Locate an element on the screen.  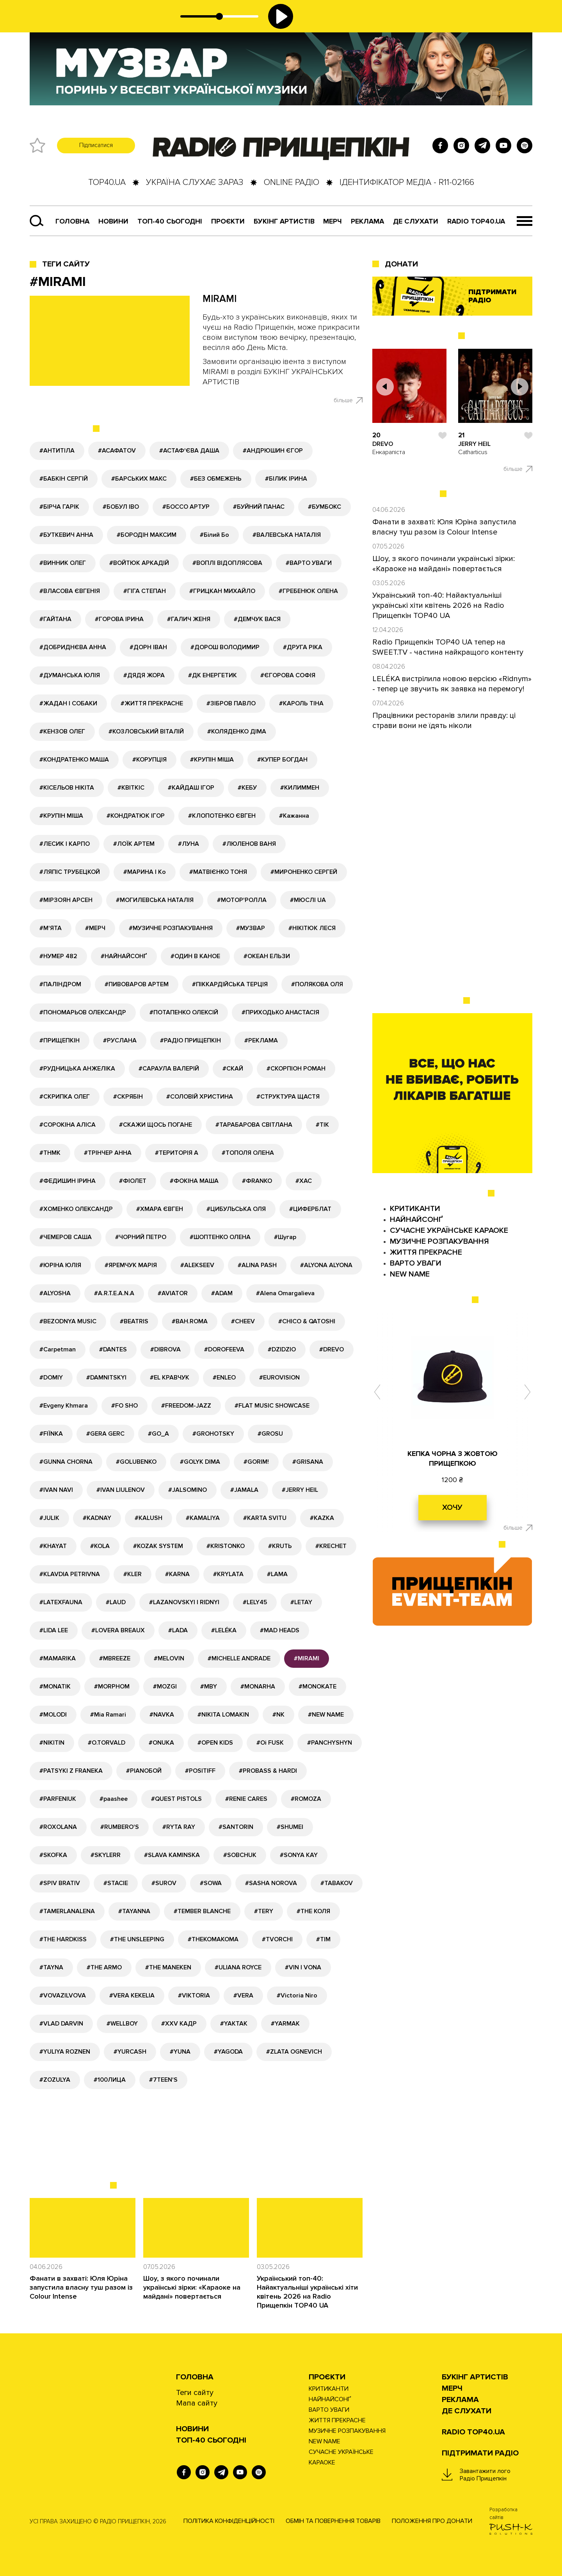
#ТОПОЛЯ ОЛЕНА is located at coordinates (248, 1153).